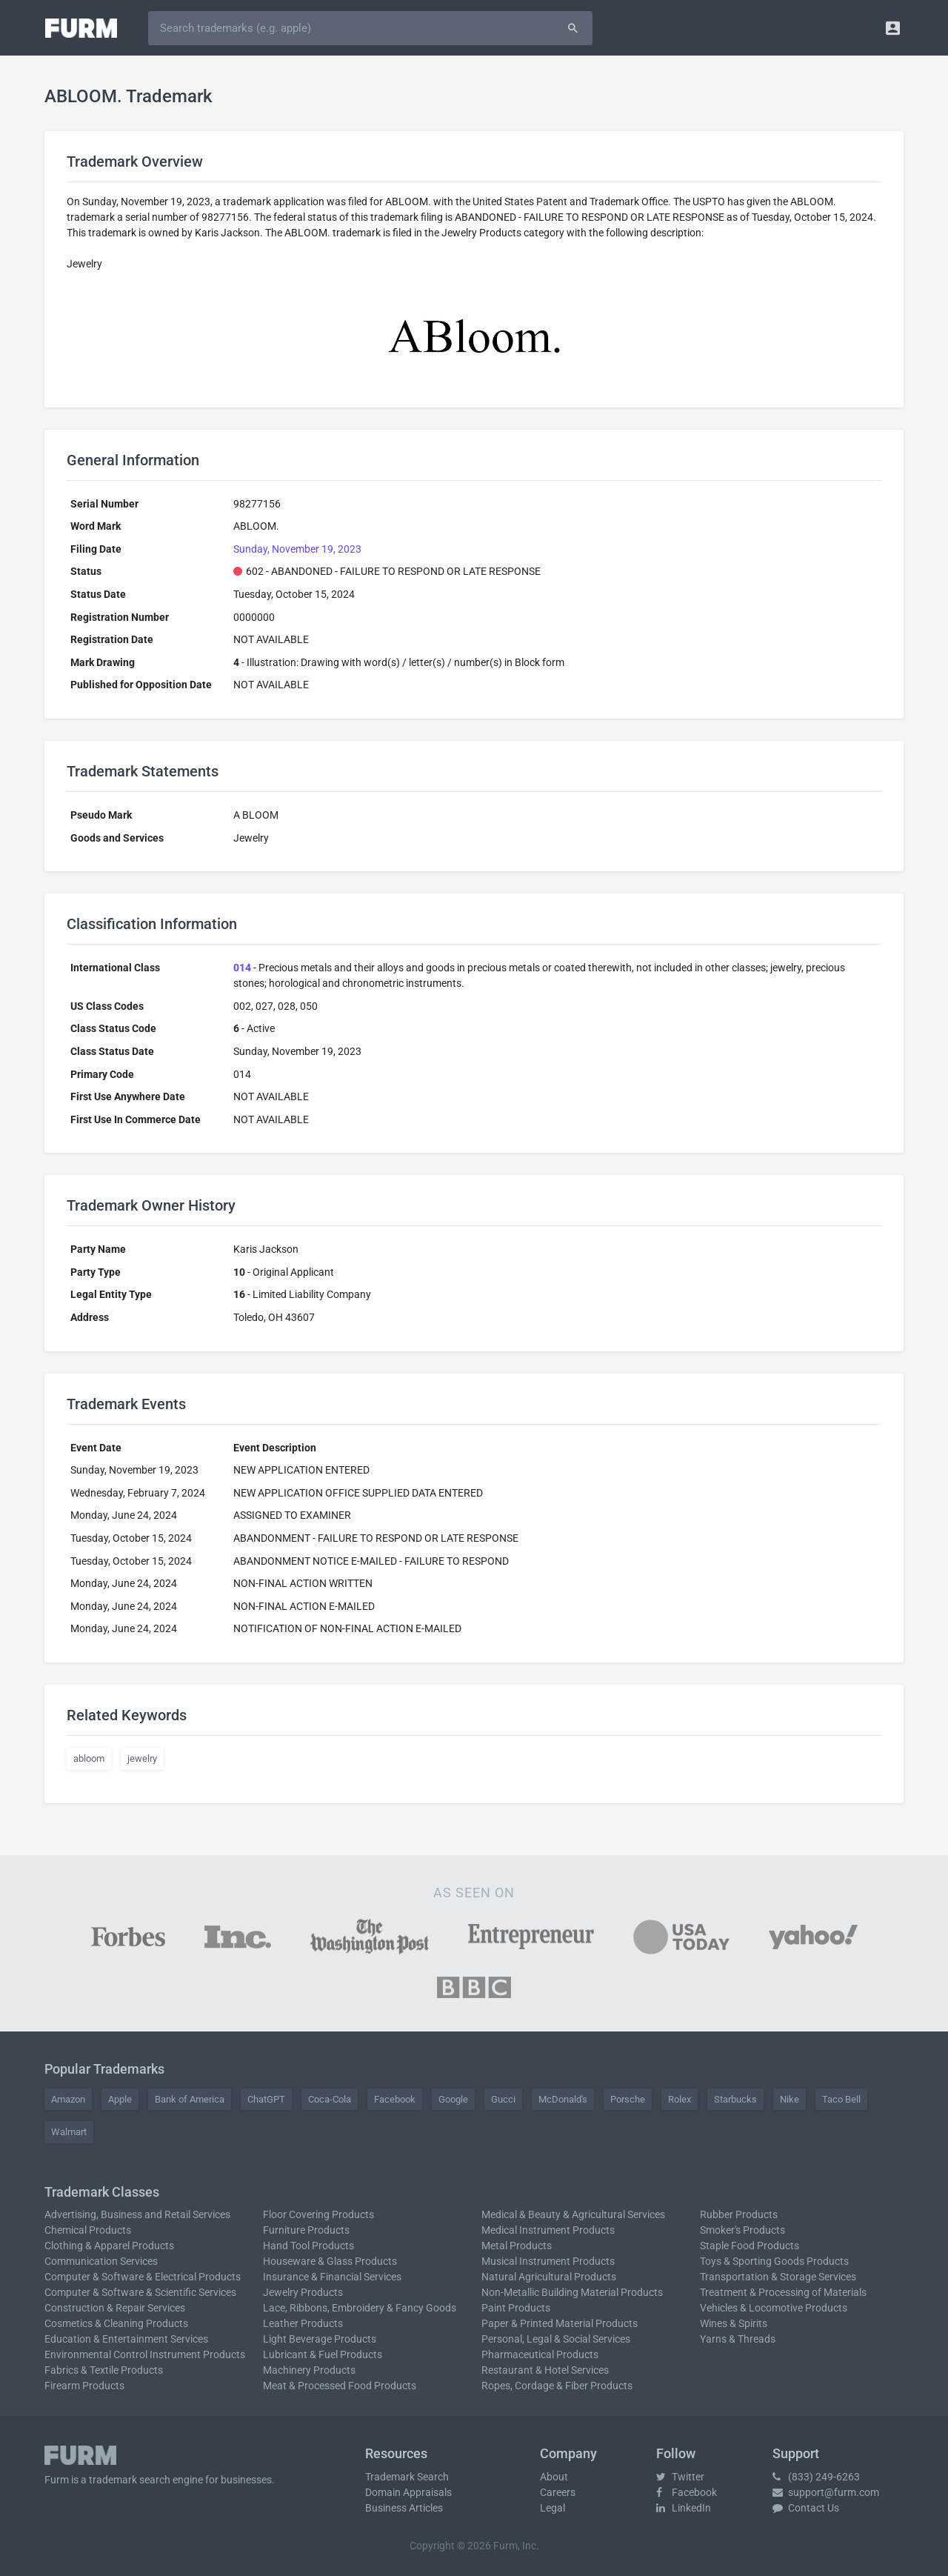  Describe the element at coordinates (742, 2230) in the screenshot. I see `Smoker's Products` at that location.